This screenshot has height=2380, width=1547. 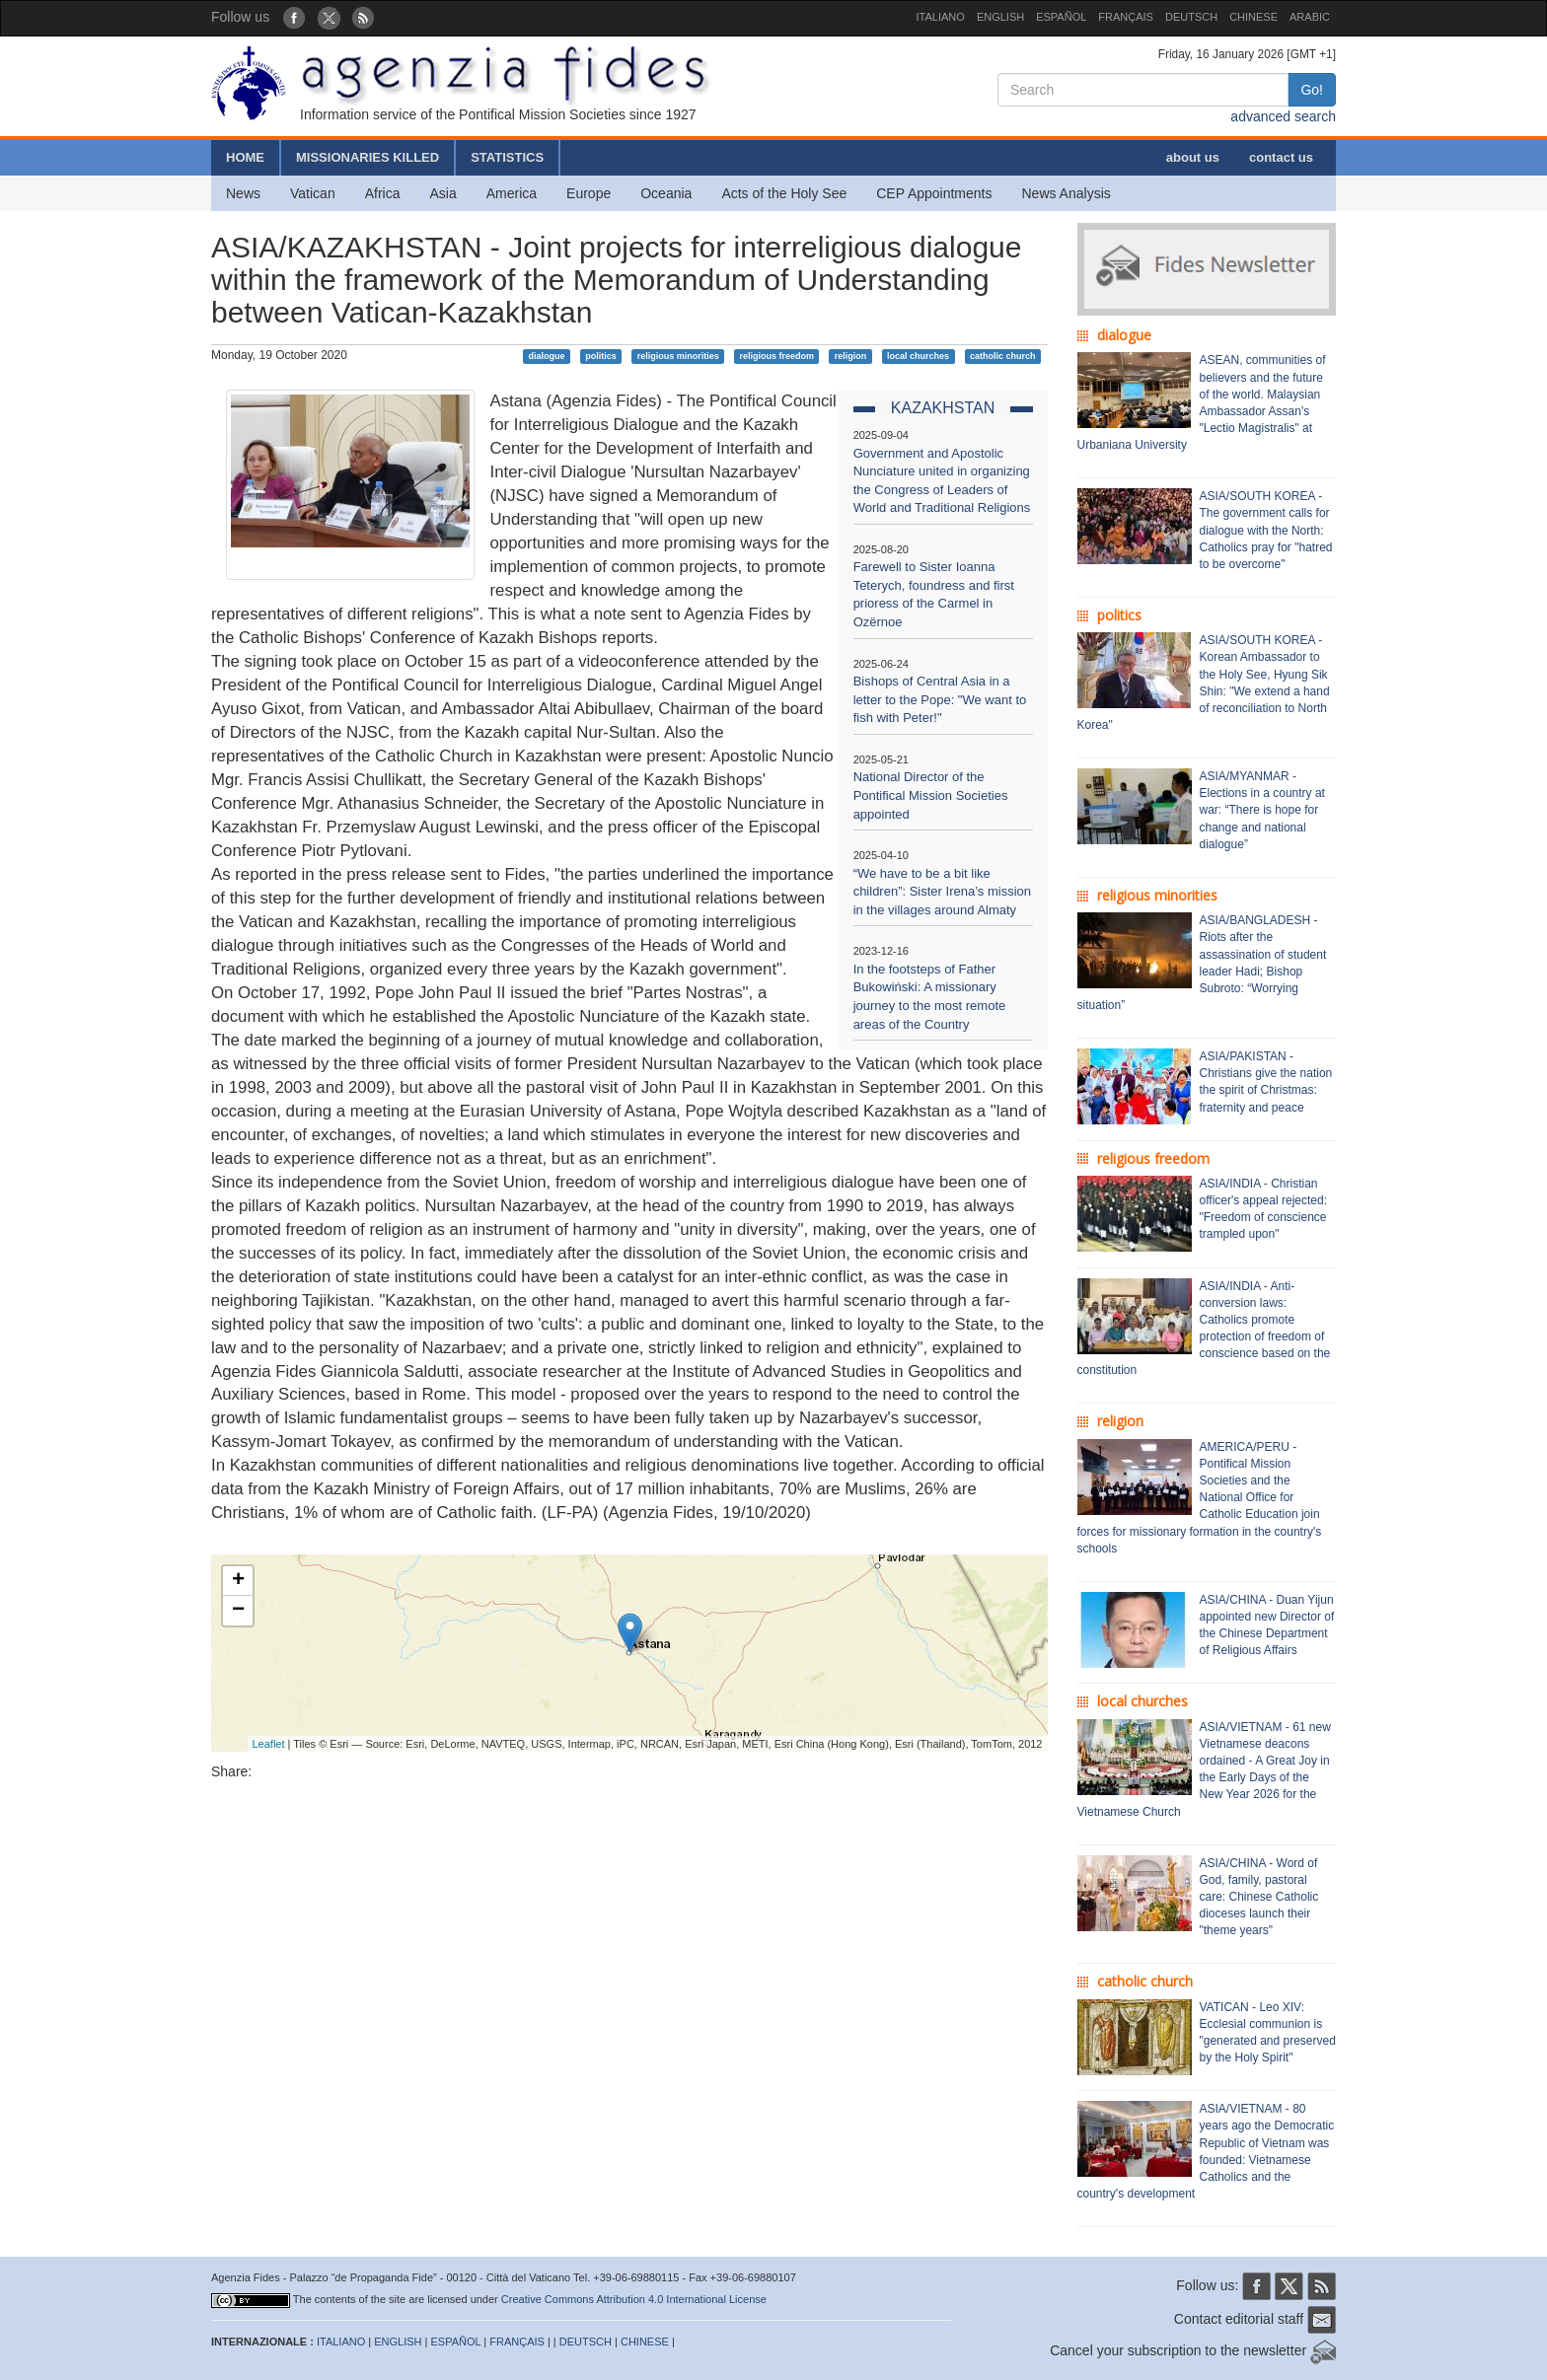 What do you see at coordinates (1253, 17) in the screenshot?
I see `CHINESE` at bounding box center [1253, 17].